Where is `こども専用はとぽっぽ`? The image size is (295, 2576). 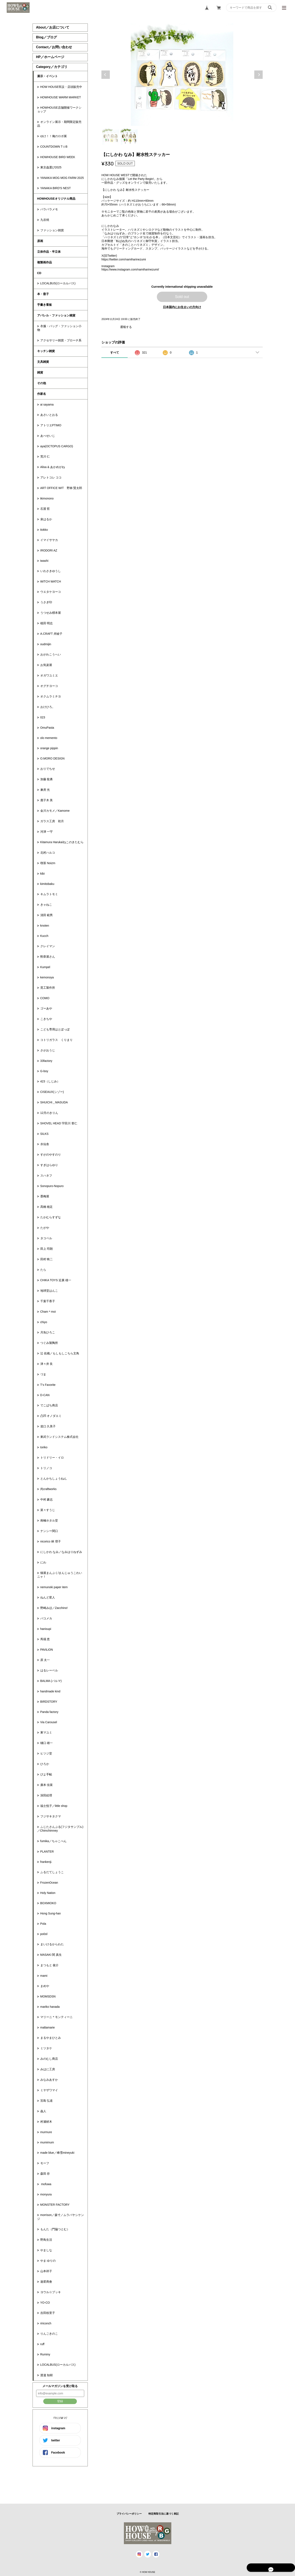 こども専用はとぽっぽ is located at coordinates (55, 1029).